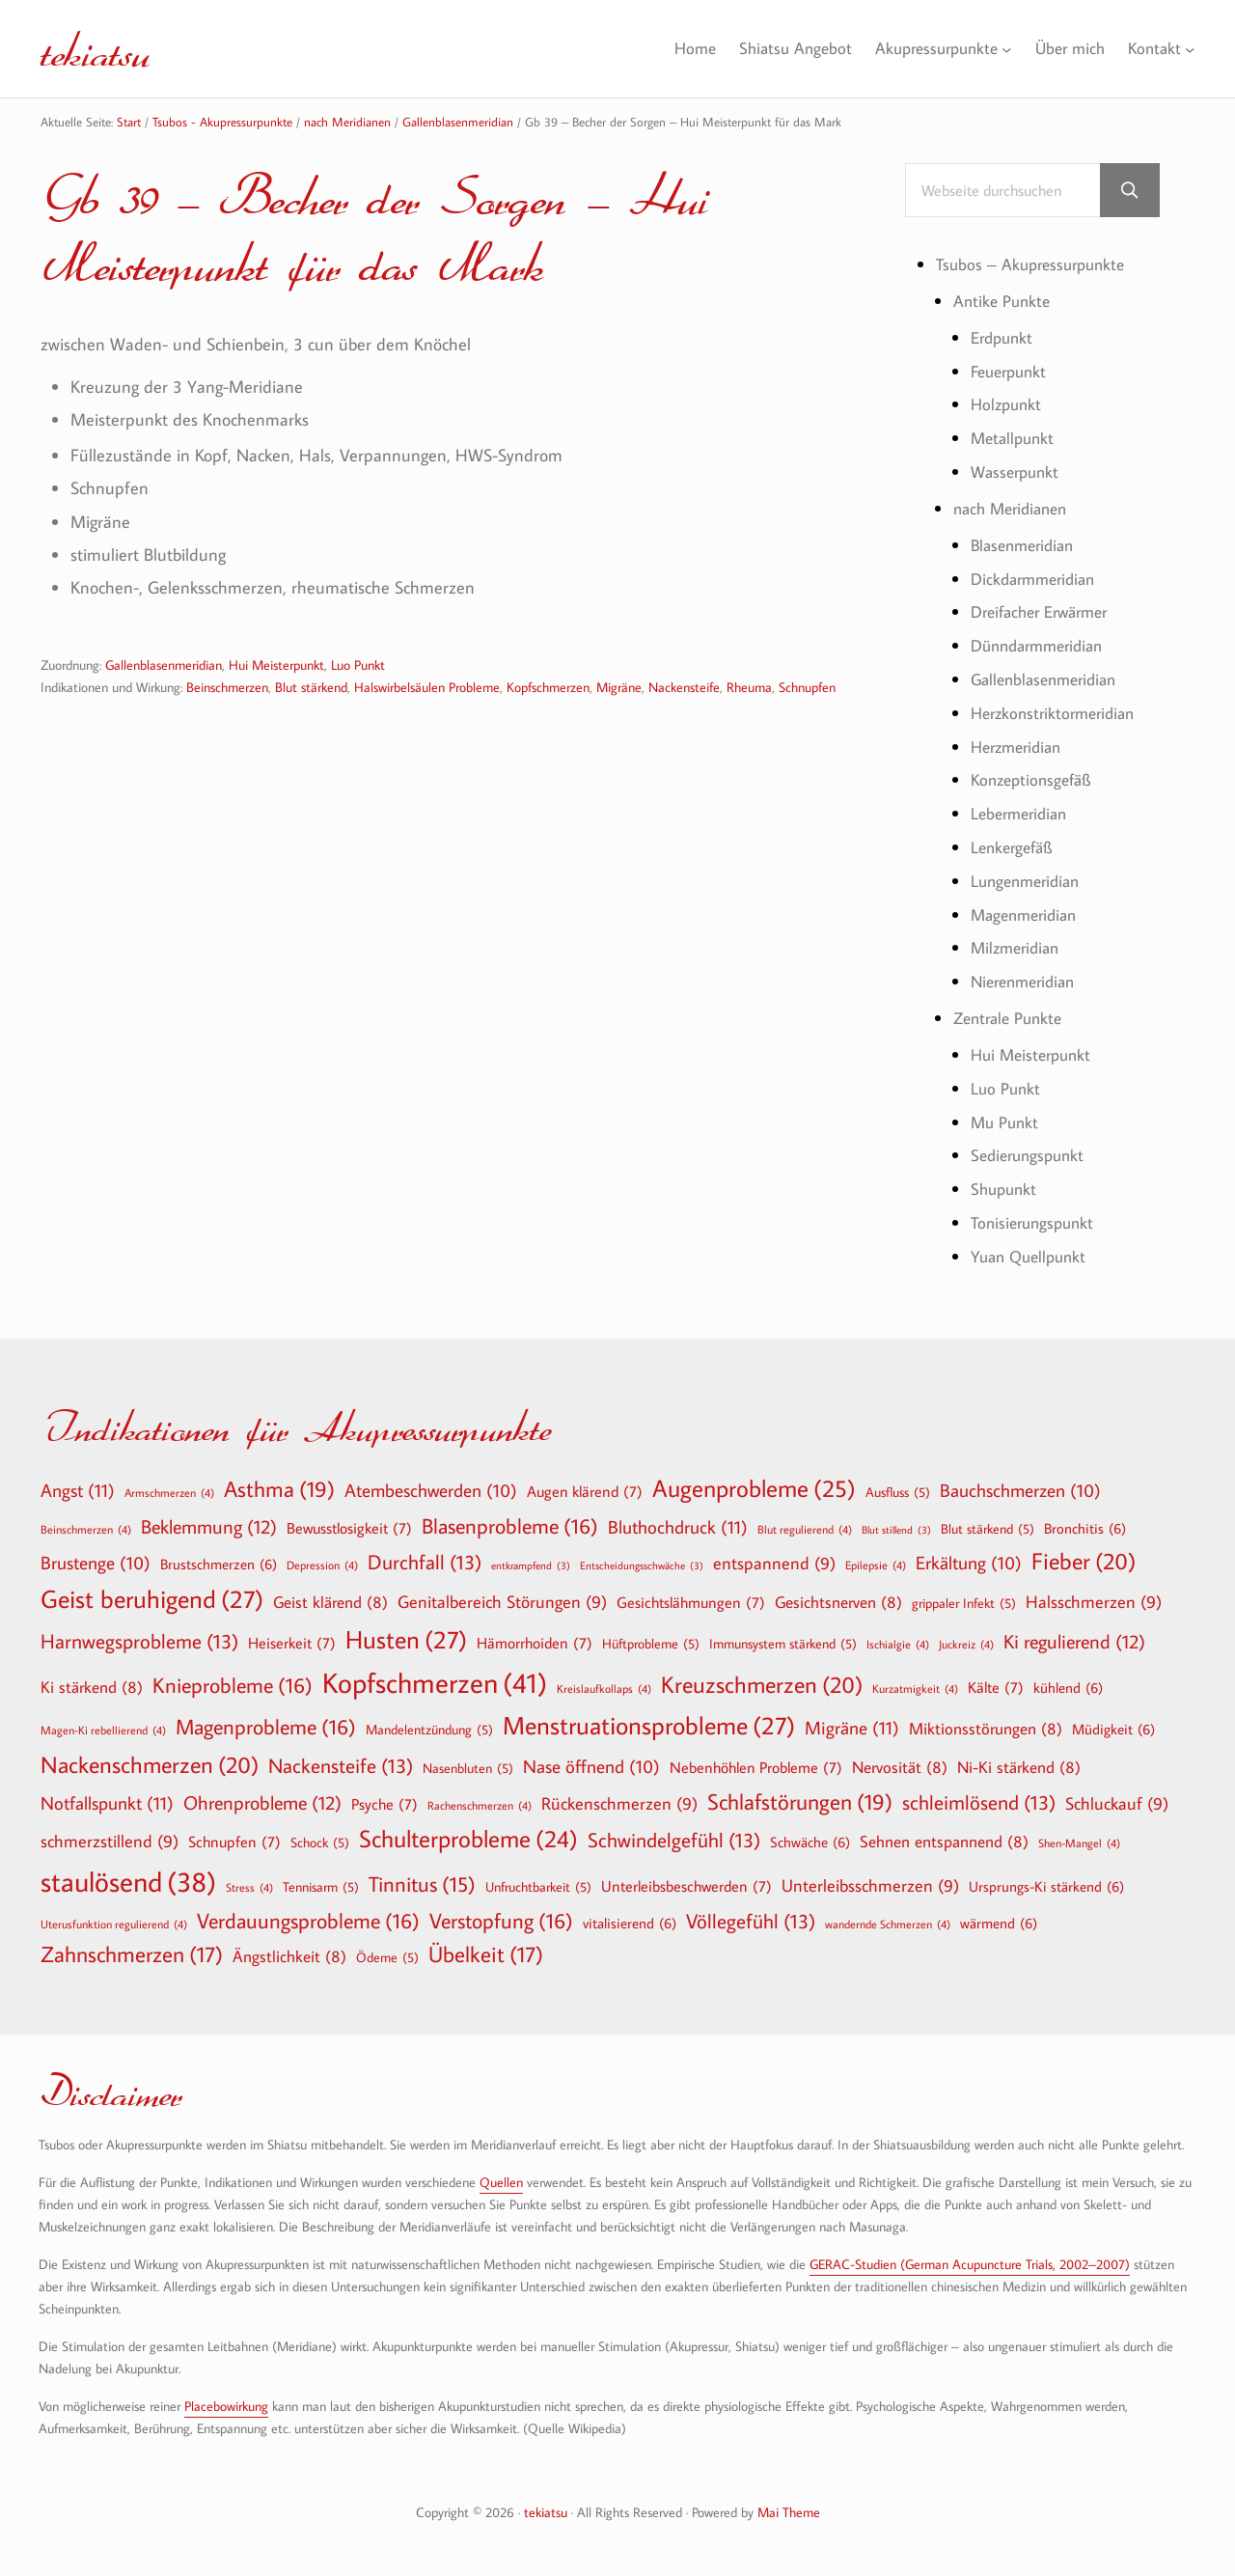 This screenshot has width=1235, height=2576. What do you see at coordinates (807, 688) in the screenshot?
I see `Schnupfen` at bounding box center [807, 688].